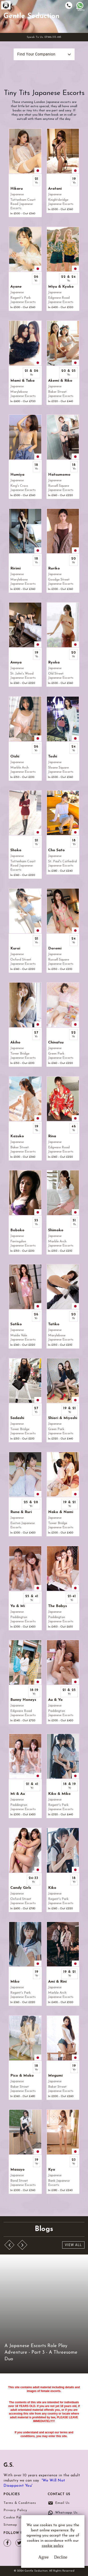 This screenshot has width=88, height=2576. I want to click on Terms & Conditions, so click(20, 2503).